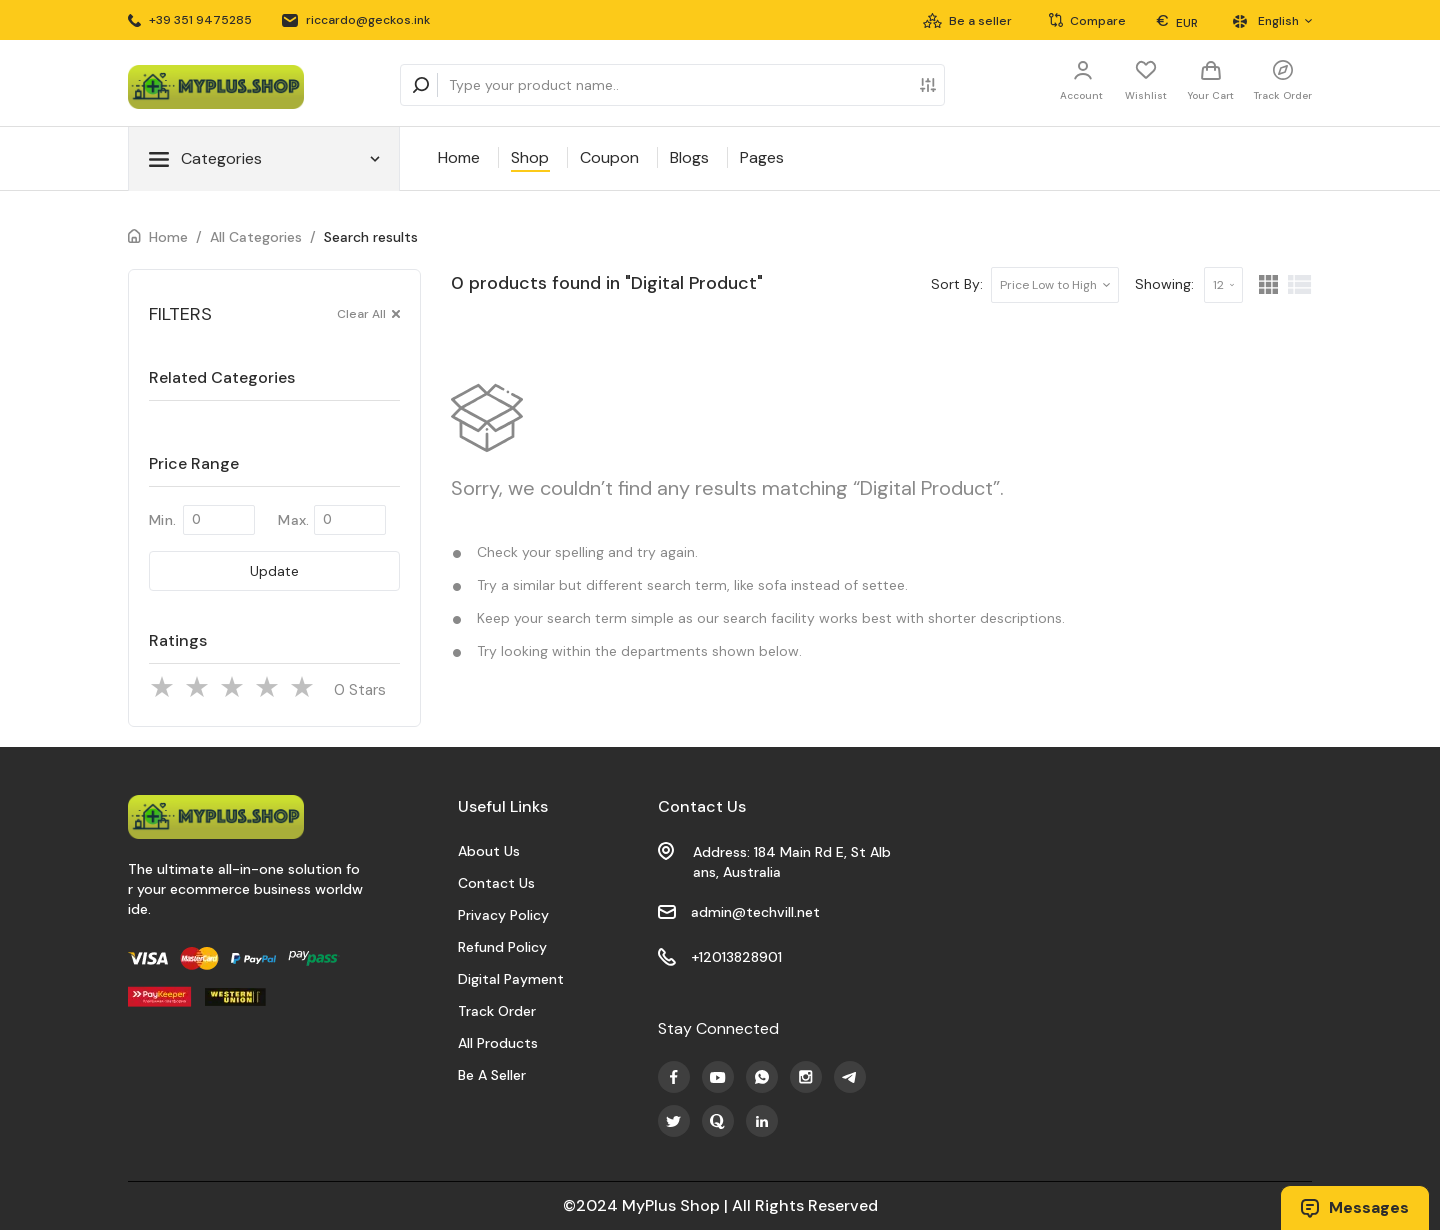 The width and height of the screenshot is (1440, 1230). I want to click on Search results, so click(371, 237).